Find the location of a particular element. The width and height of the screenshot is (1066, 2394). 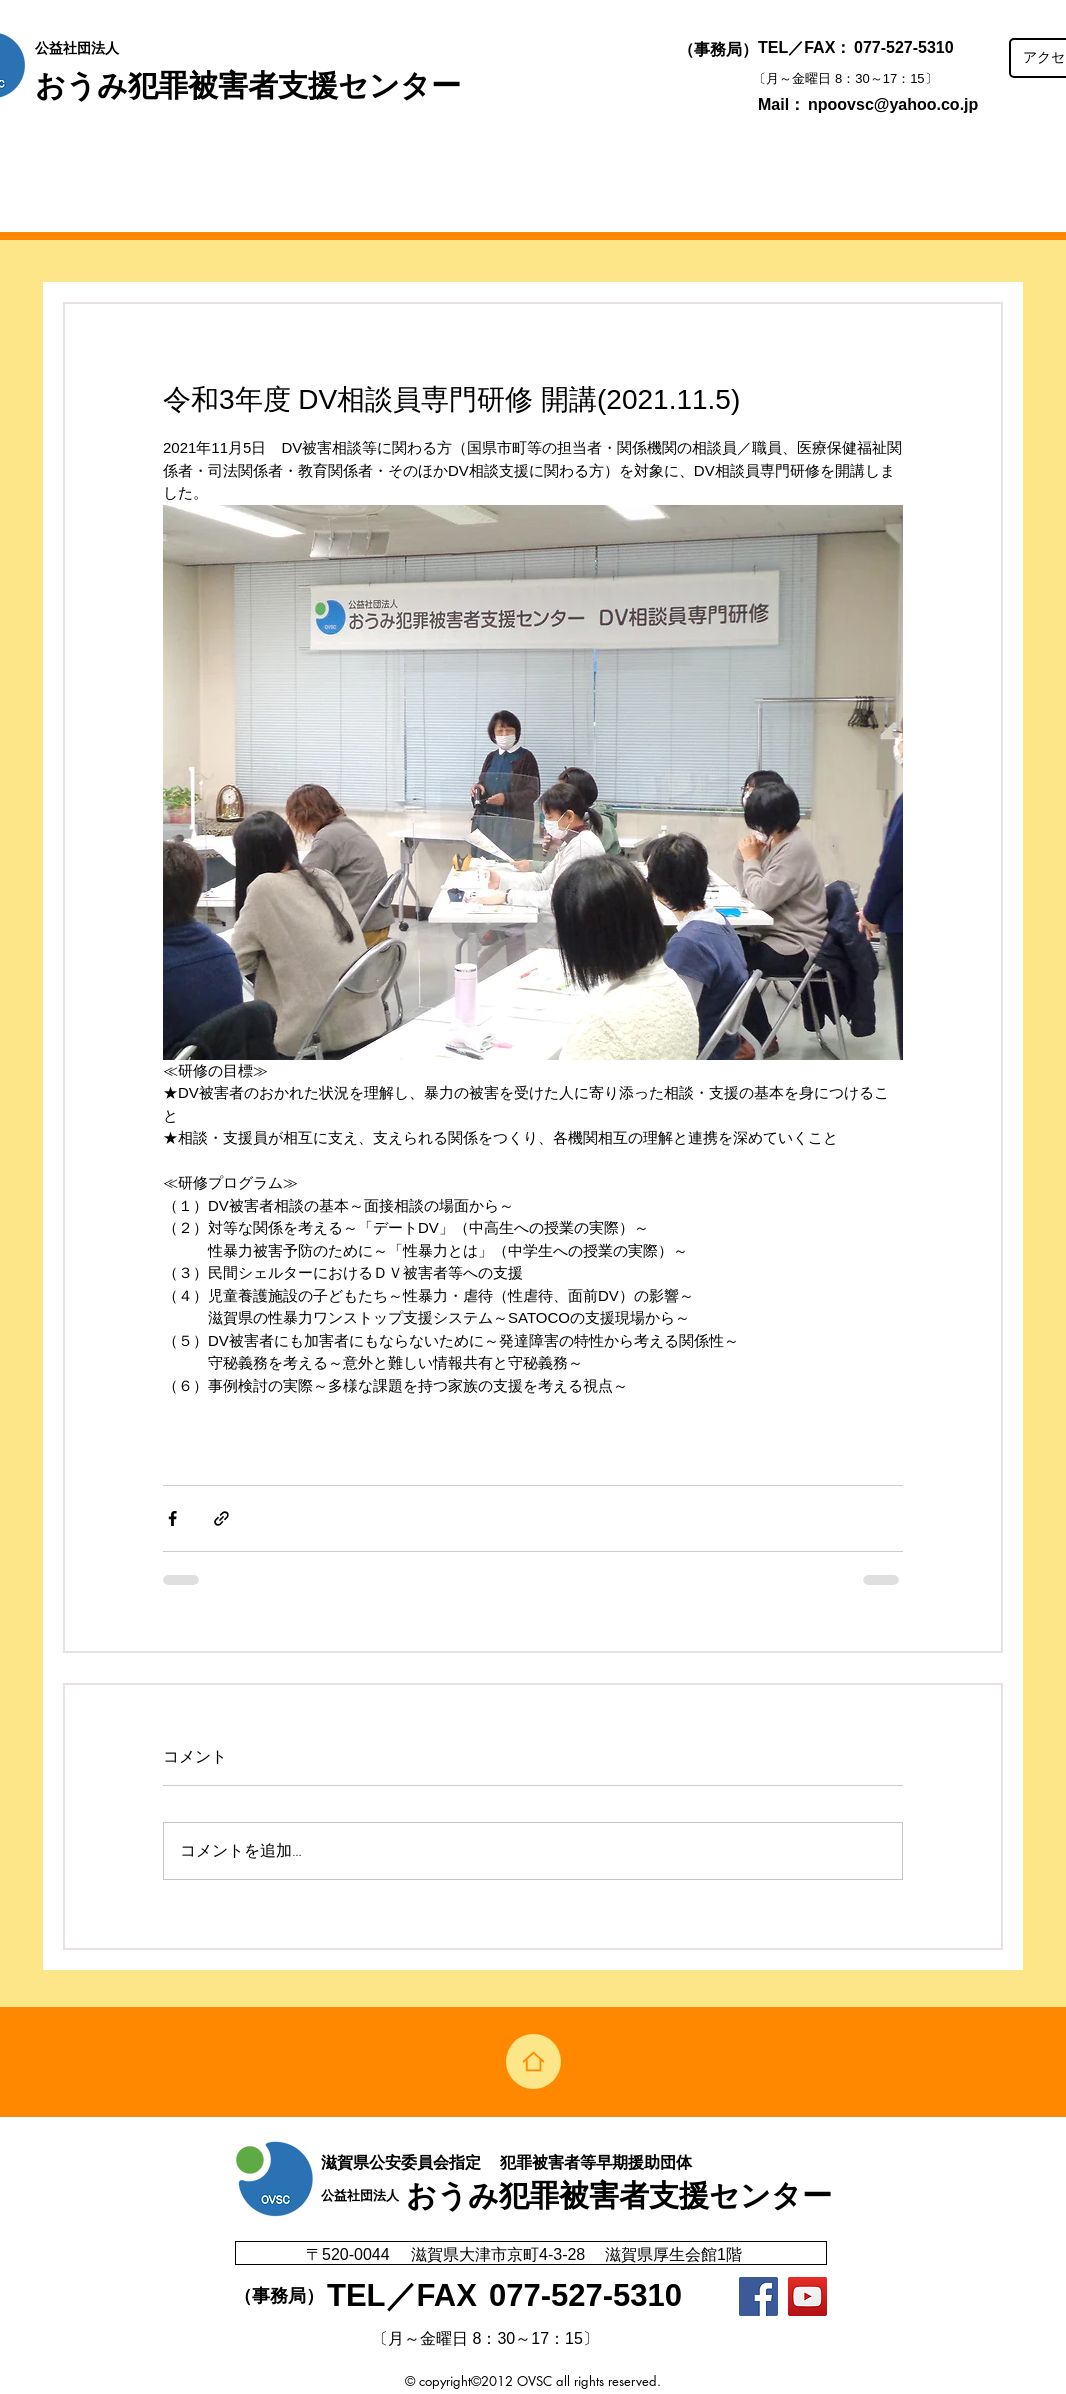

[Facebook] is located at coordinates (758, 2296).